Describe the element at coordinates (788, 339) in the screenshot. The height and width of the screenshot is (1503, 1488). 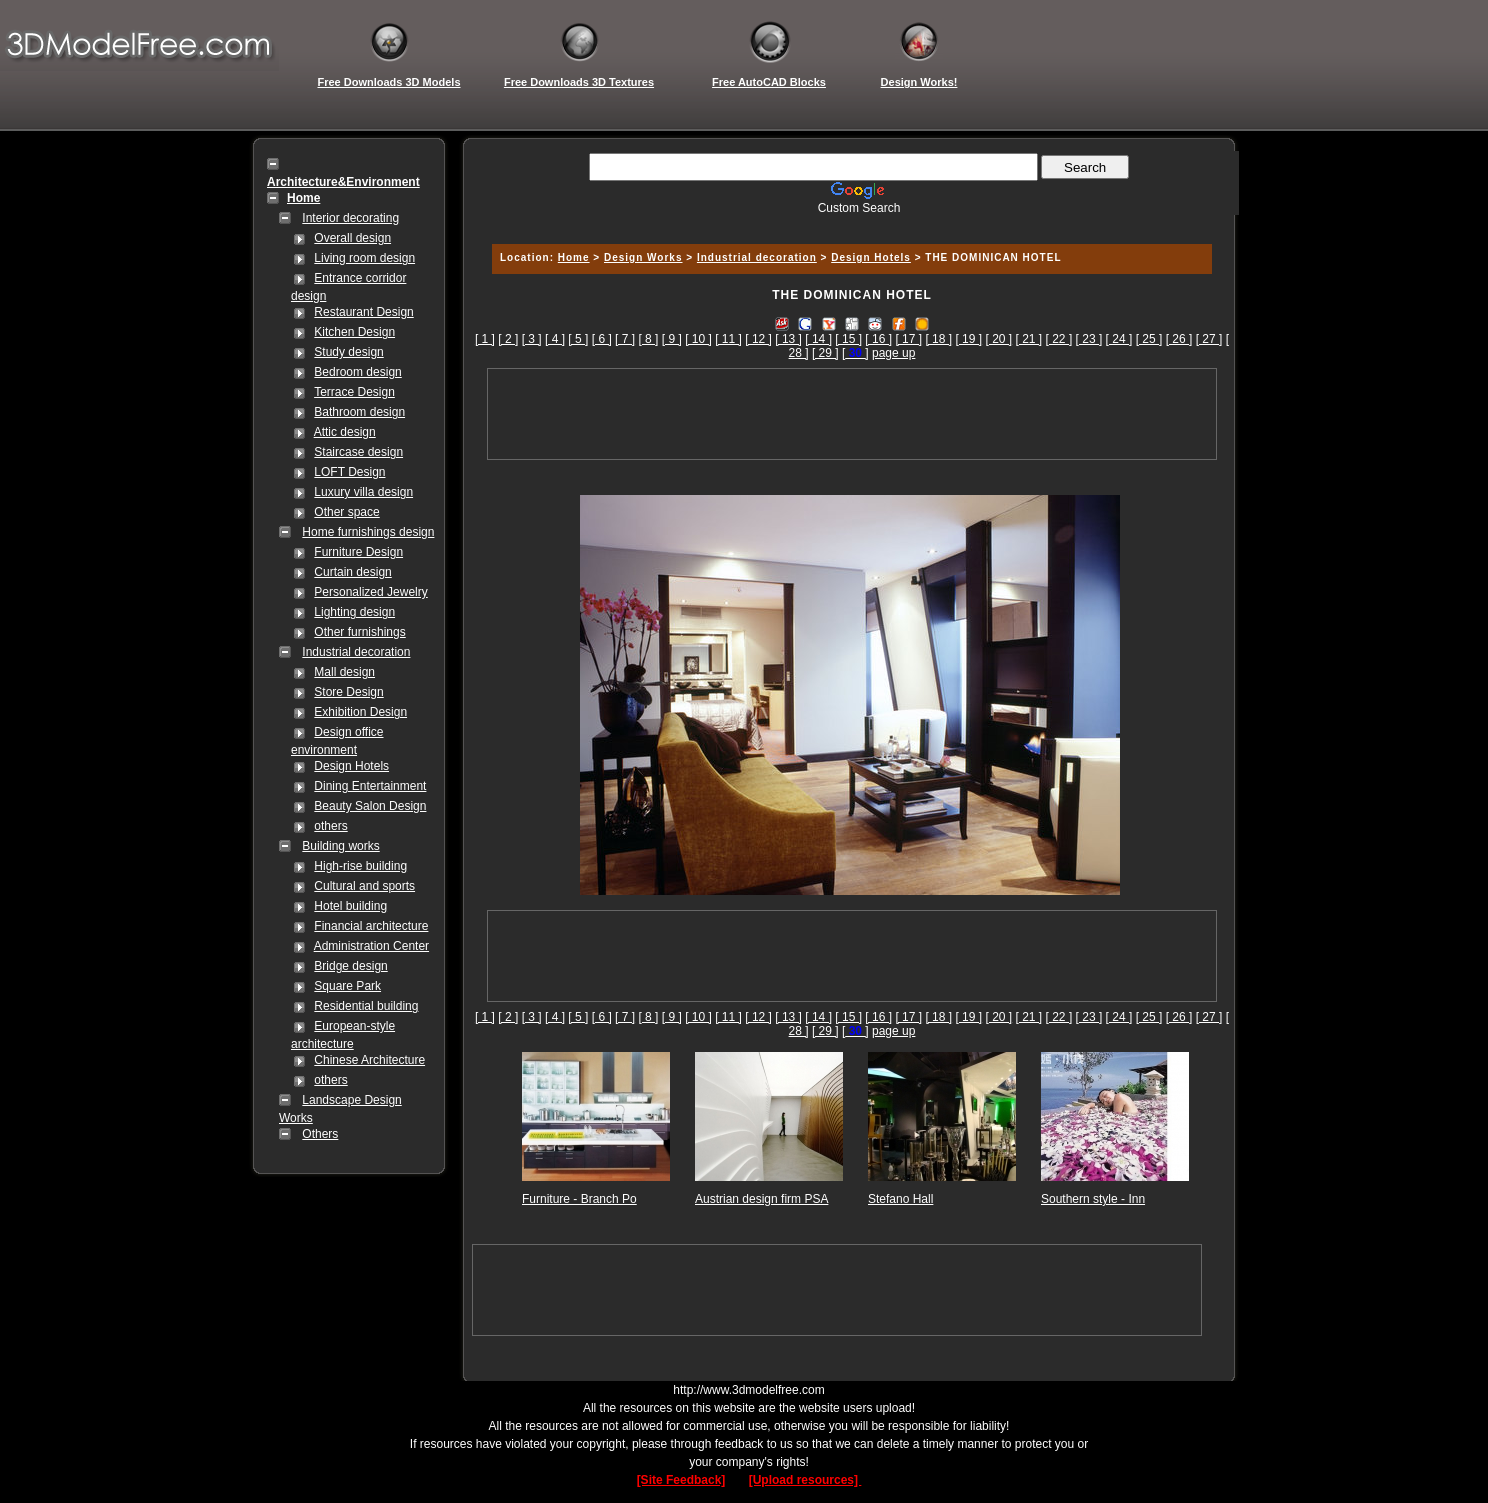
I see `[ 13 ]` at that location.